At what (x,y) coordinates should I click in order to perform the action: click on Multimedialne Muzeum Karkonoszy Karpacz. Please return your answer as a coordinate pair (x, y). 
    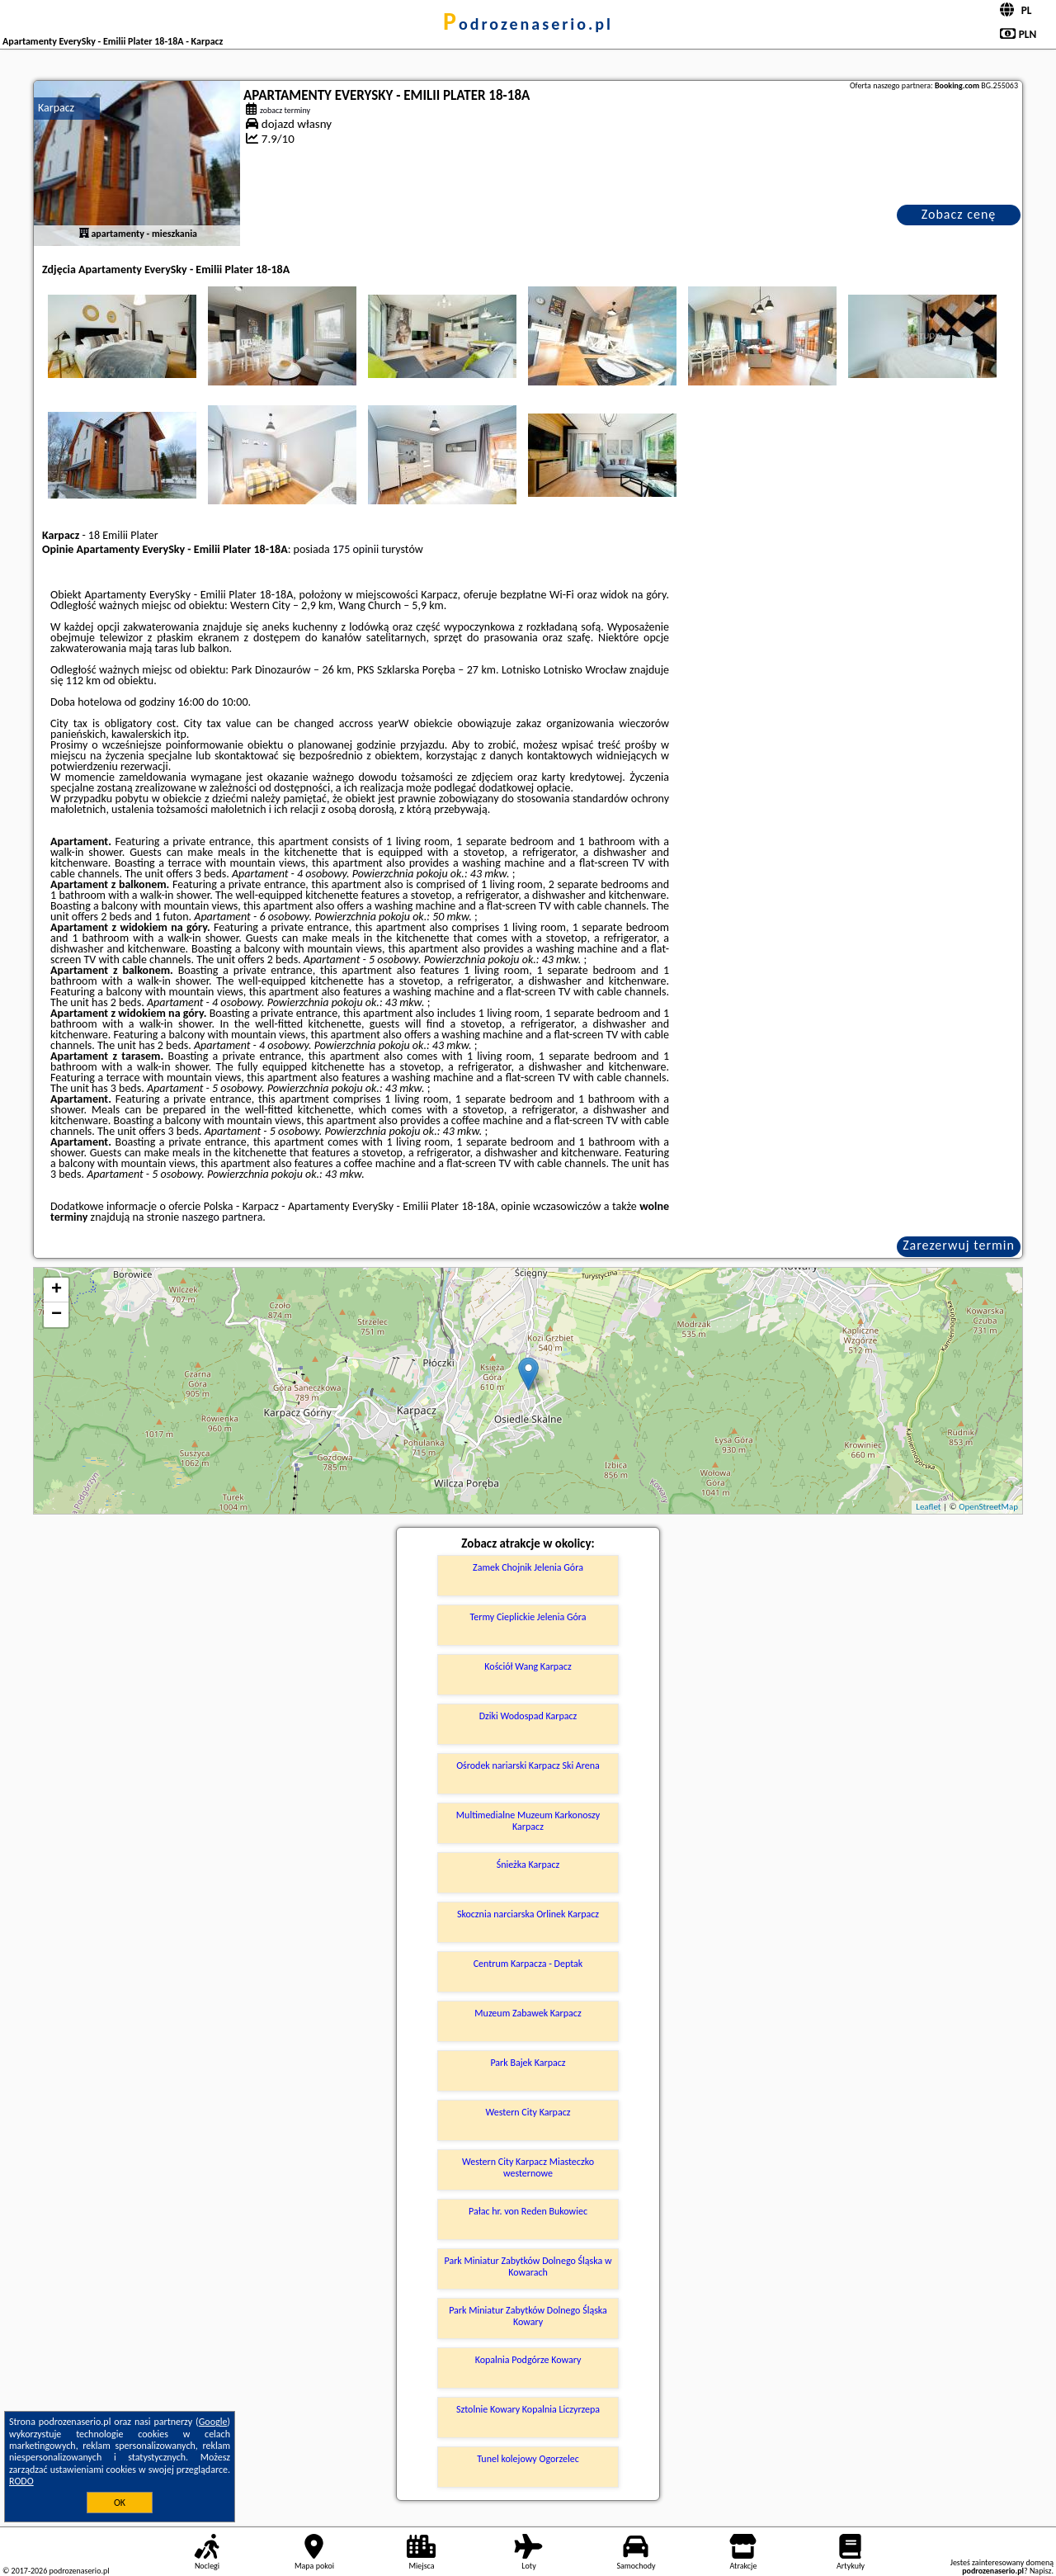
    Looking at the image, I should click on (528, 1820).